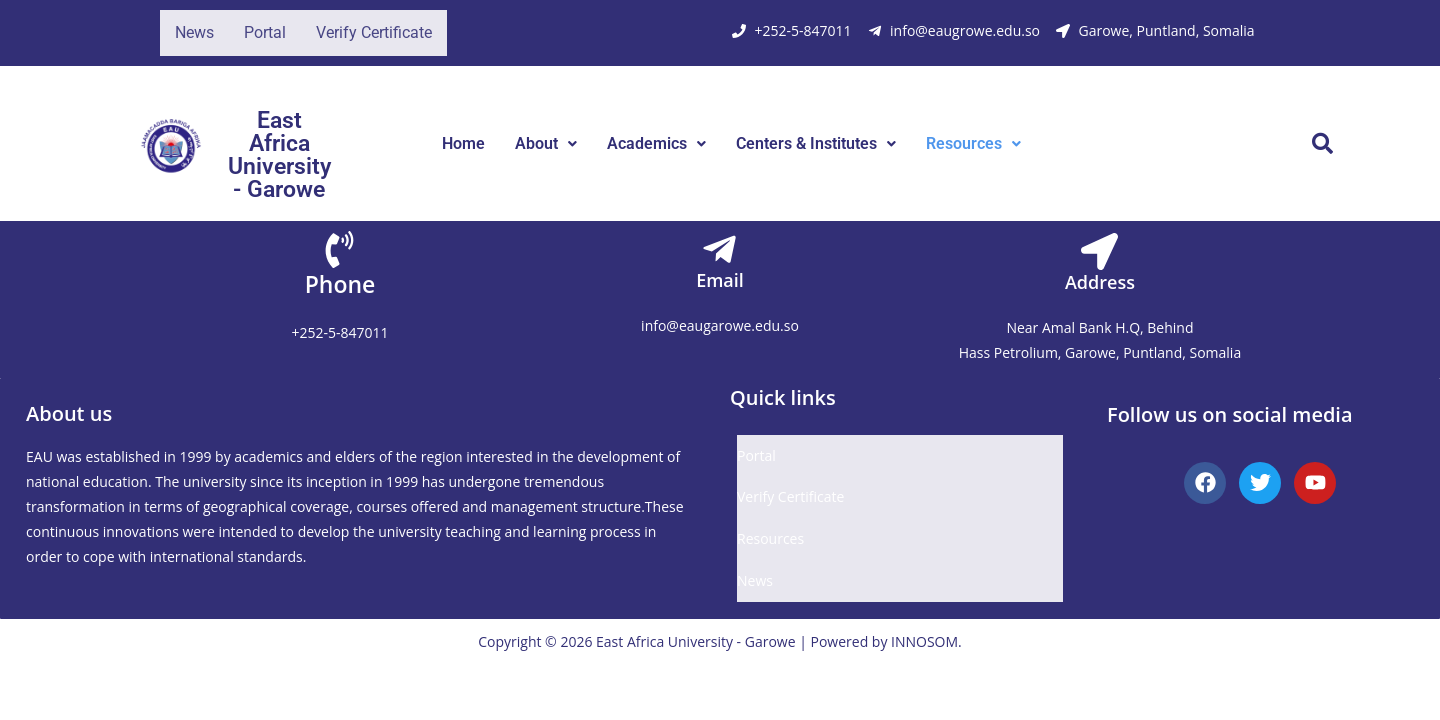 This screenshot has height=720, width=1440. What do you see at coordinates (463, 143) in the screenshot?
I see `Home` at bounding box center [463, 143].